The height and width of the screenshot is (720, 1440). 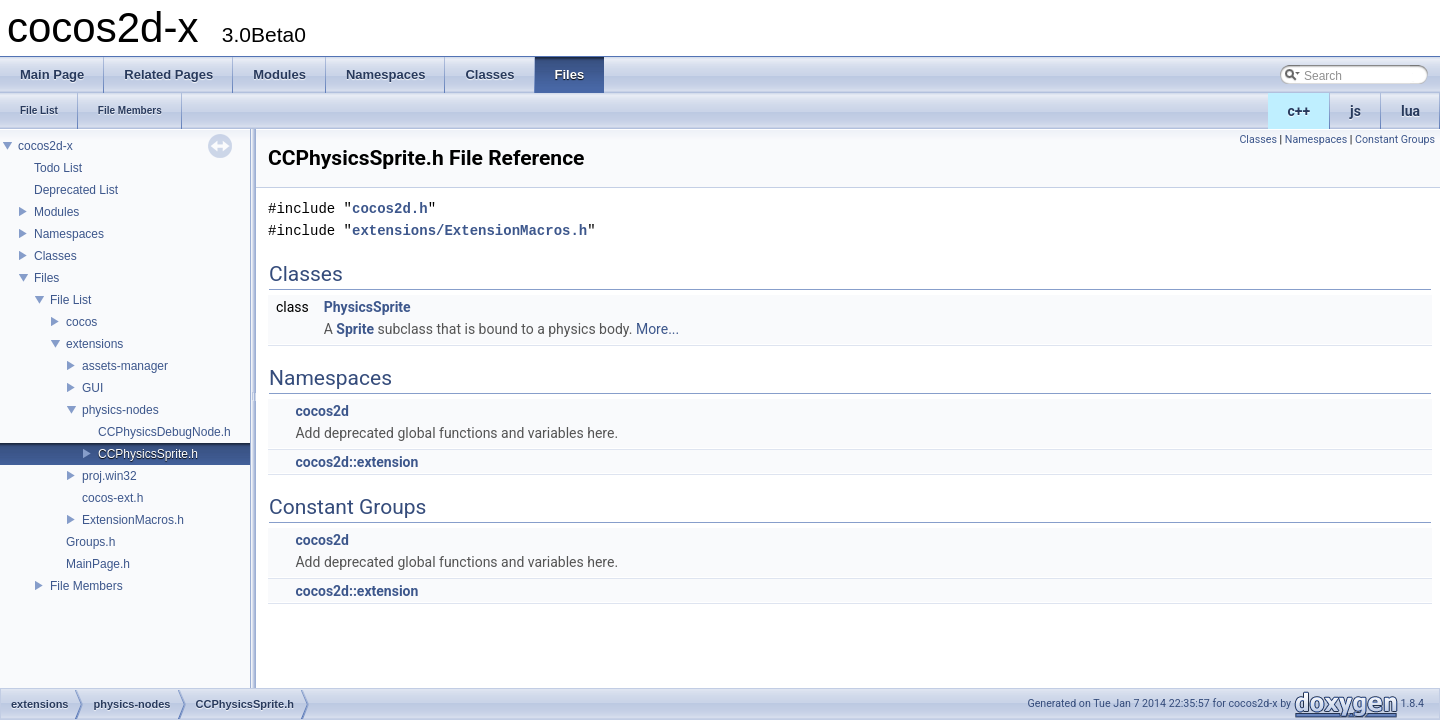 What do you see at coordinates (1395, 139) in the screenshot?
I see `Constant Groups` at bounding box center [1395, 139].